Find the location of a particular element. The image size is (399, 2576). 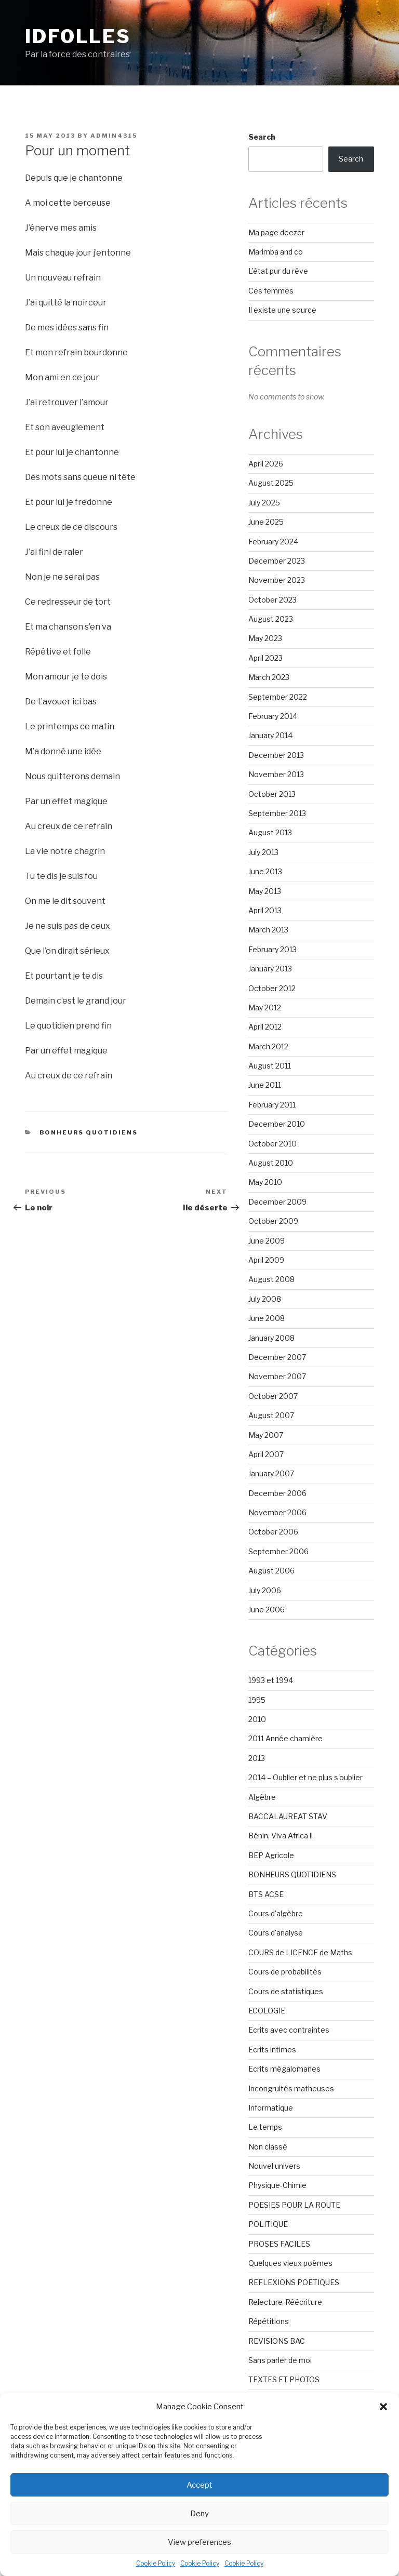

August 2011 is located at coordinates (269, 1065).